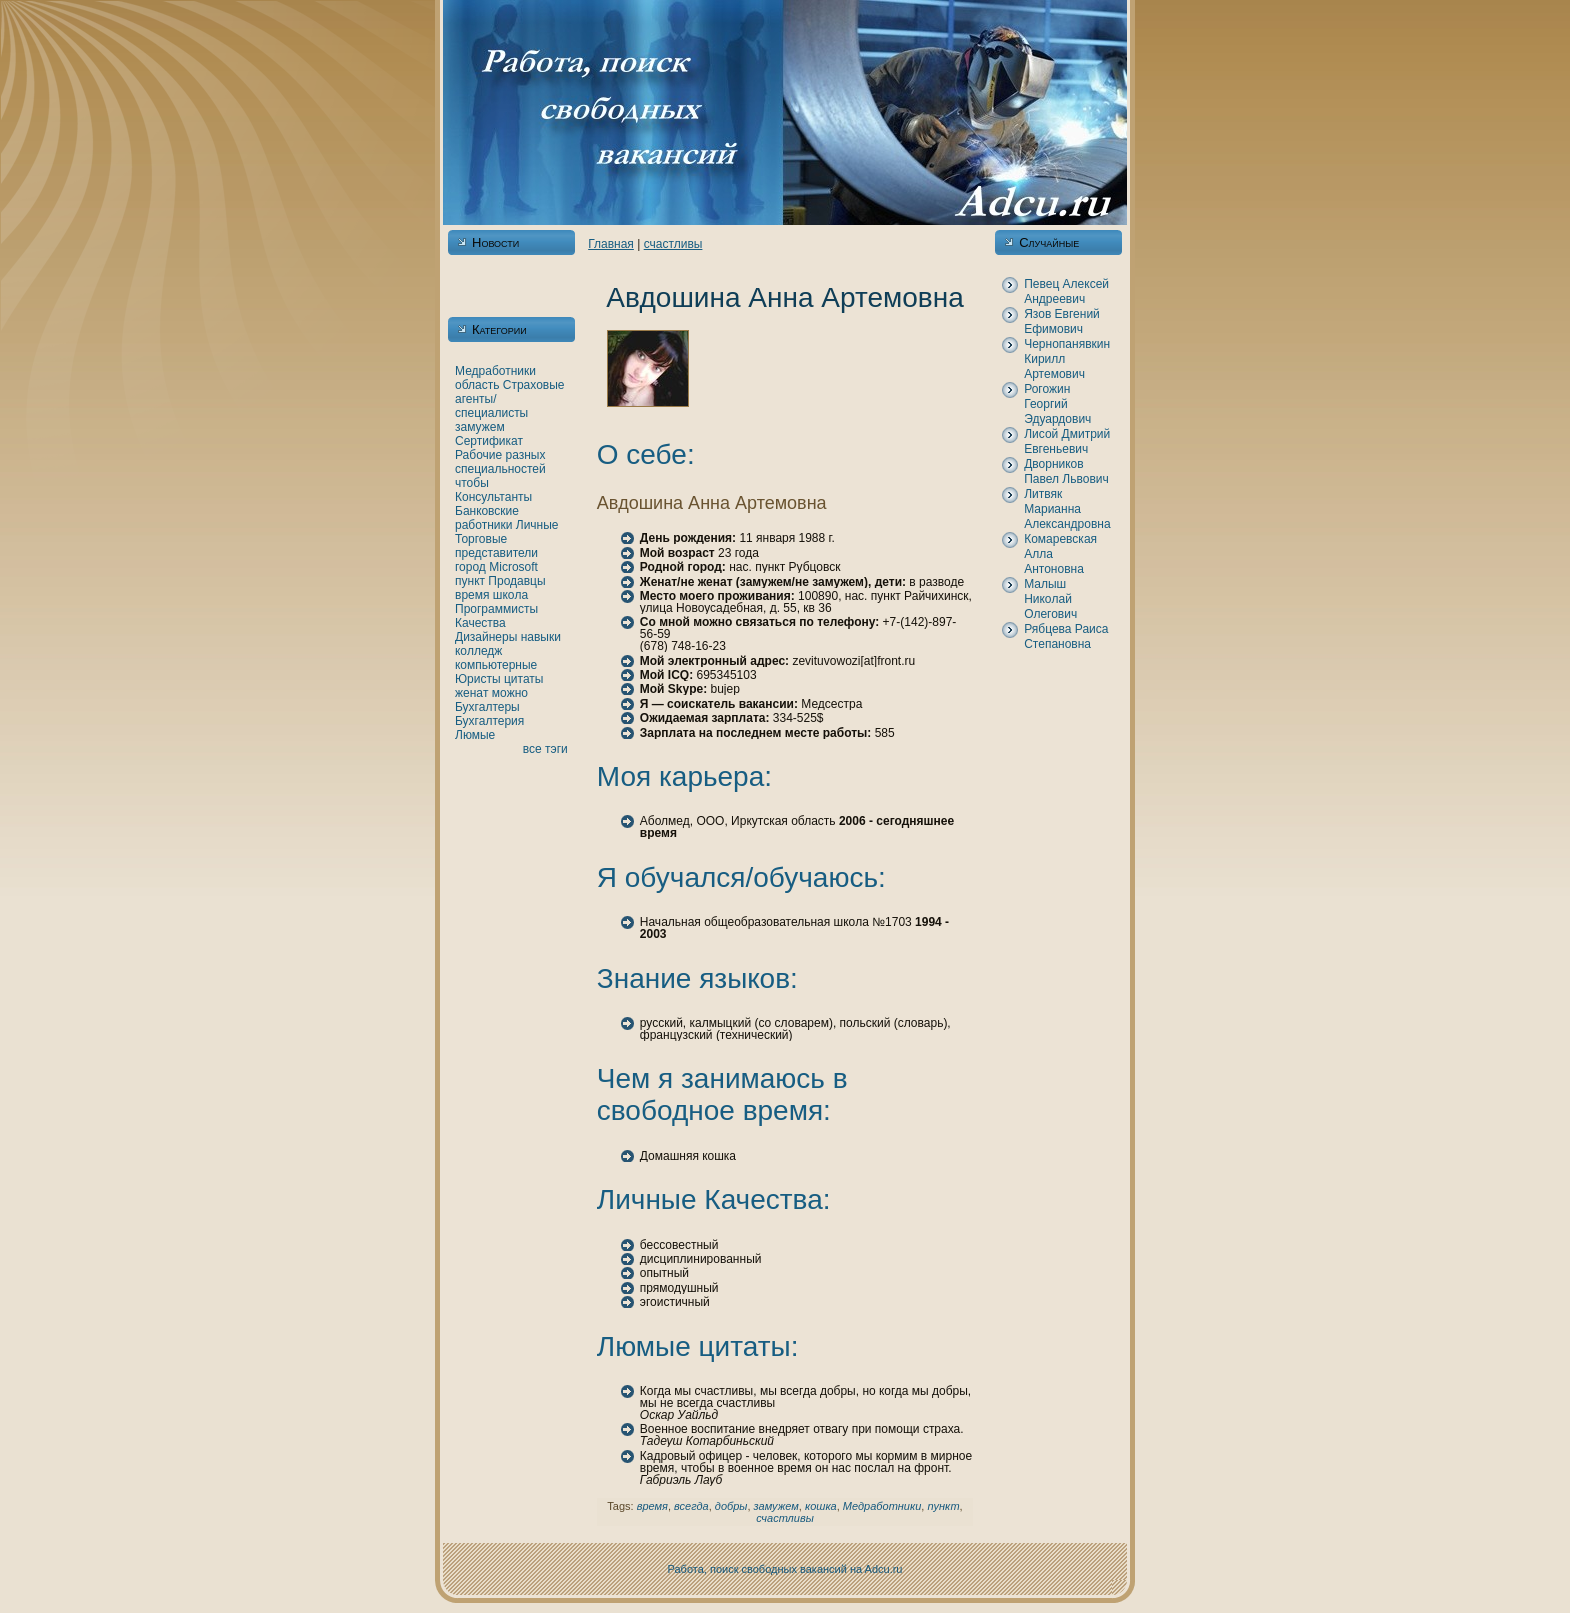  I want to click on Продавцы, so click(516, 581).